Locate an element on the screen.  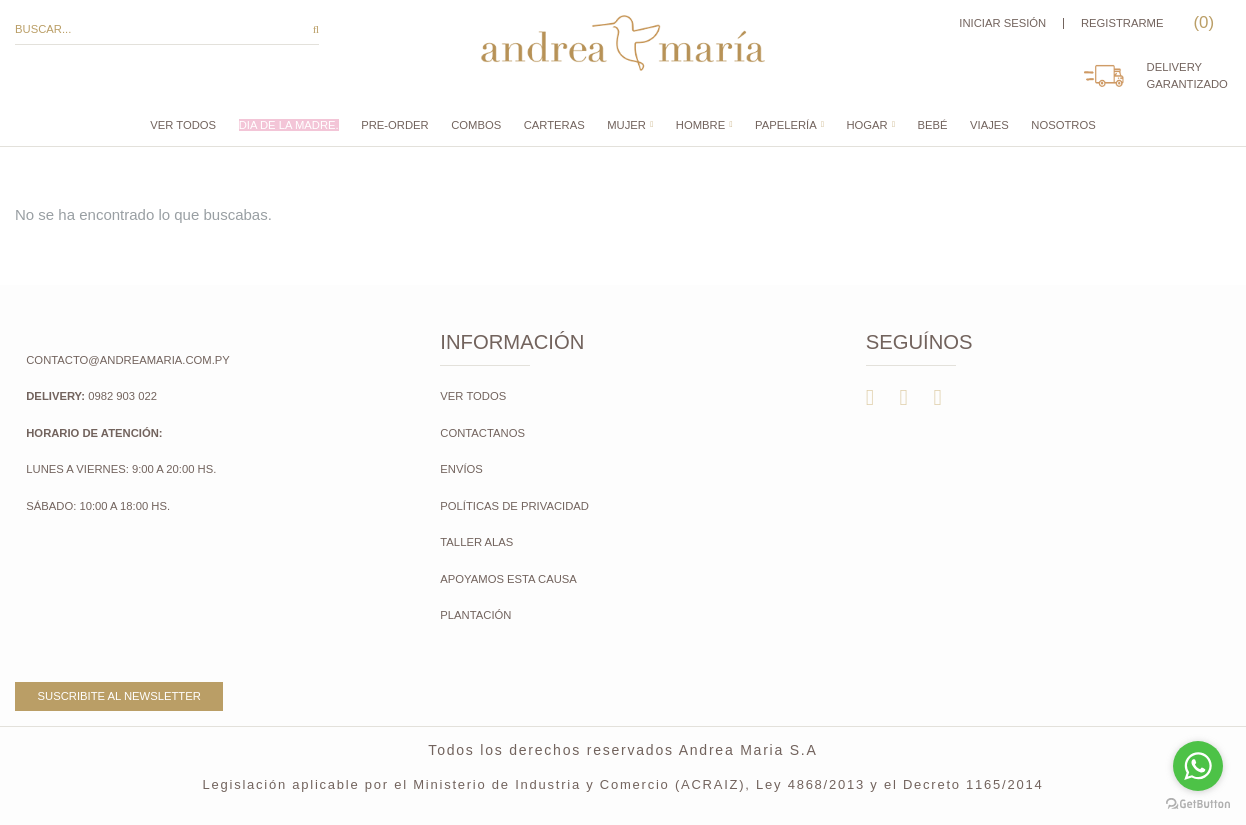
Hogar is located at coordinates (866, 125).